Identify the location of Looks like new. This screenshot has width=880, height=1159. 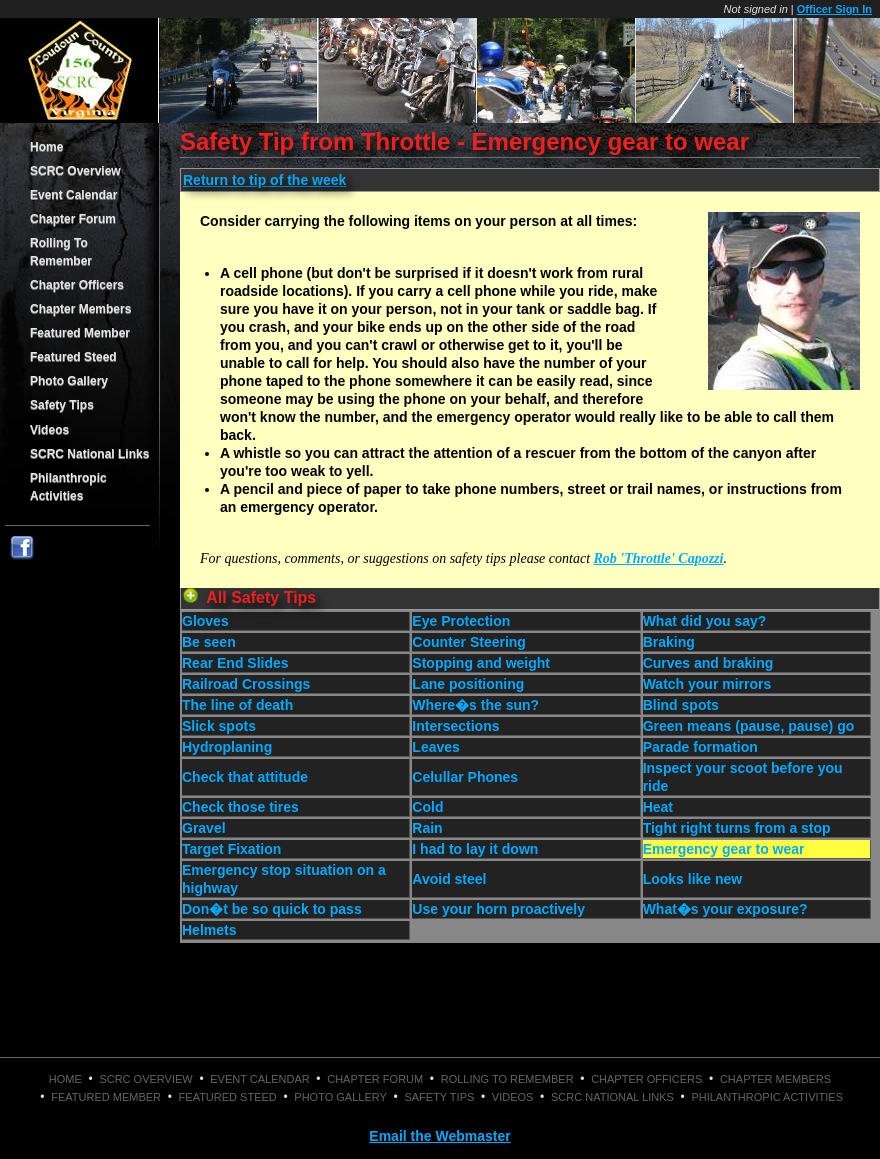
(693, 879).